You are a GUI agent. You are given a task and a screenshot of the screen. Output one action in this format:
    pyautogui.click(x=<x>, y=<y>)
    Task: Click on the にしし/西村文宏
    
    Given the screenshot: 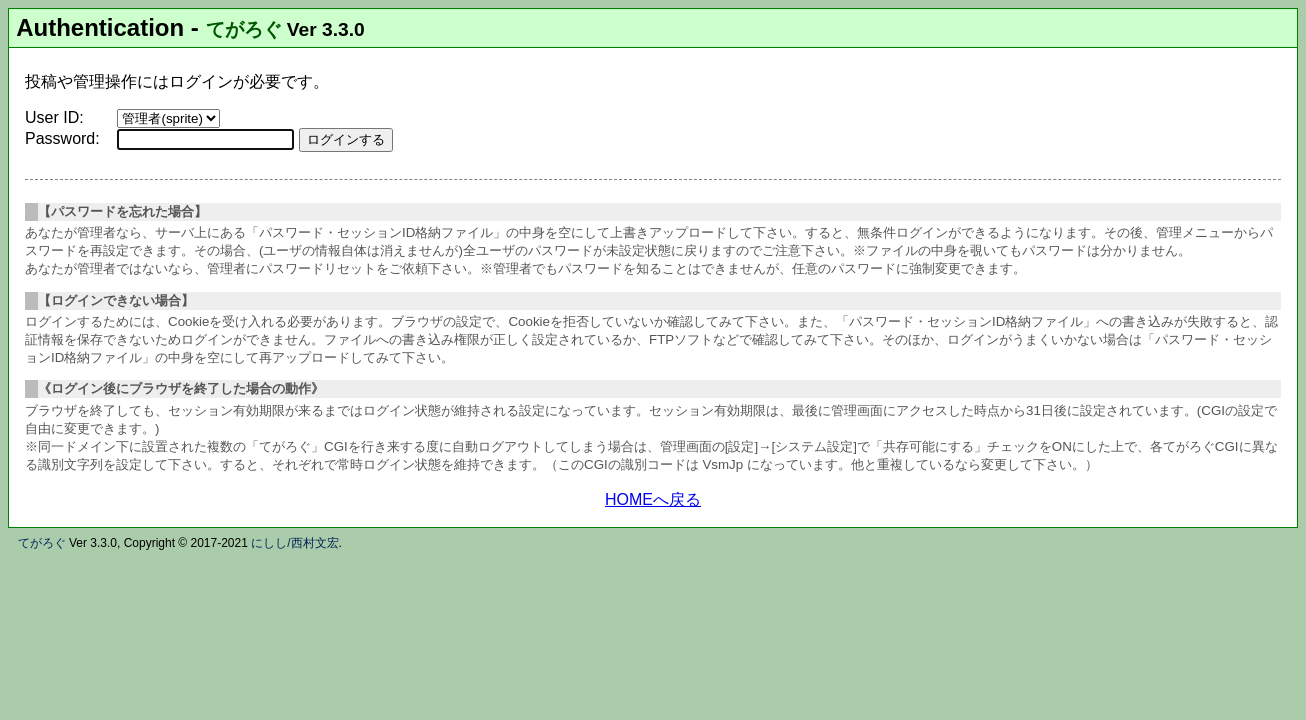 What is the action you would take?
    pyautogui.click(x=294, y=543)
    